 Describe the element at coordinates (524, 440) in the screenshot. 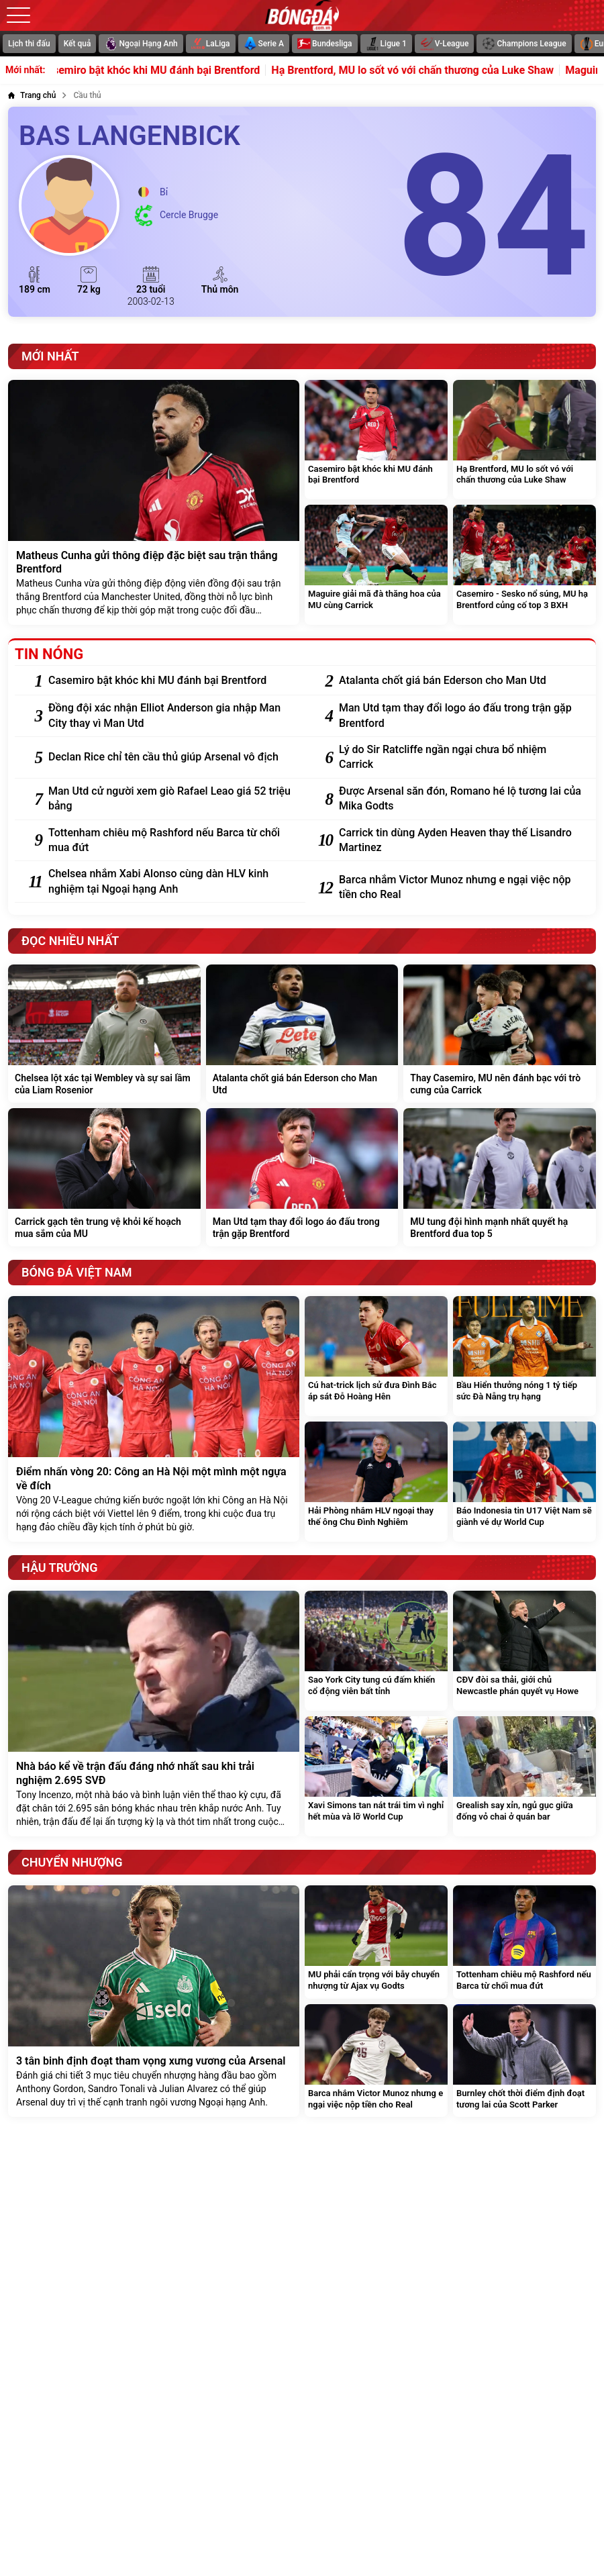

I see `[Hạ Brentford, MU lo sốt vó với chấn thương của Luke Shaw]` at that location.